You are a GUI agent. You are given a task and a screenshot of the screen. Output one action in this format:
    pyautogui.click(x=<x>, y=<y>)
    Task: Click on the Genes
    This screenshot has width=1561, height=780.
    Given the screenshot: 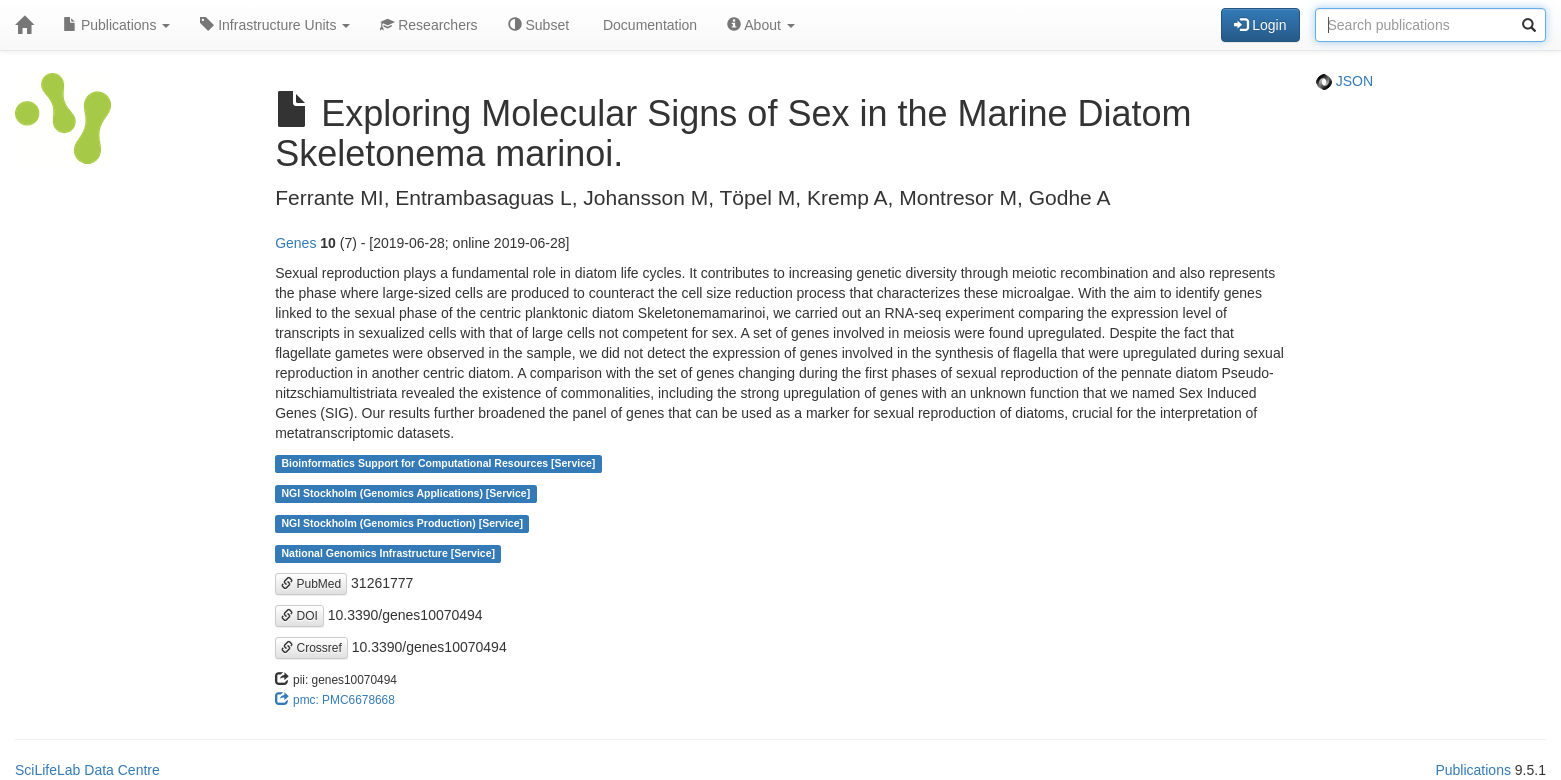 What is the action you would take?
    pyautogui.click(x=295, y=243)
    